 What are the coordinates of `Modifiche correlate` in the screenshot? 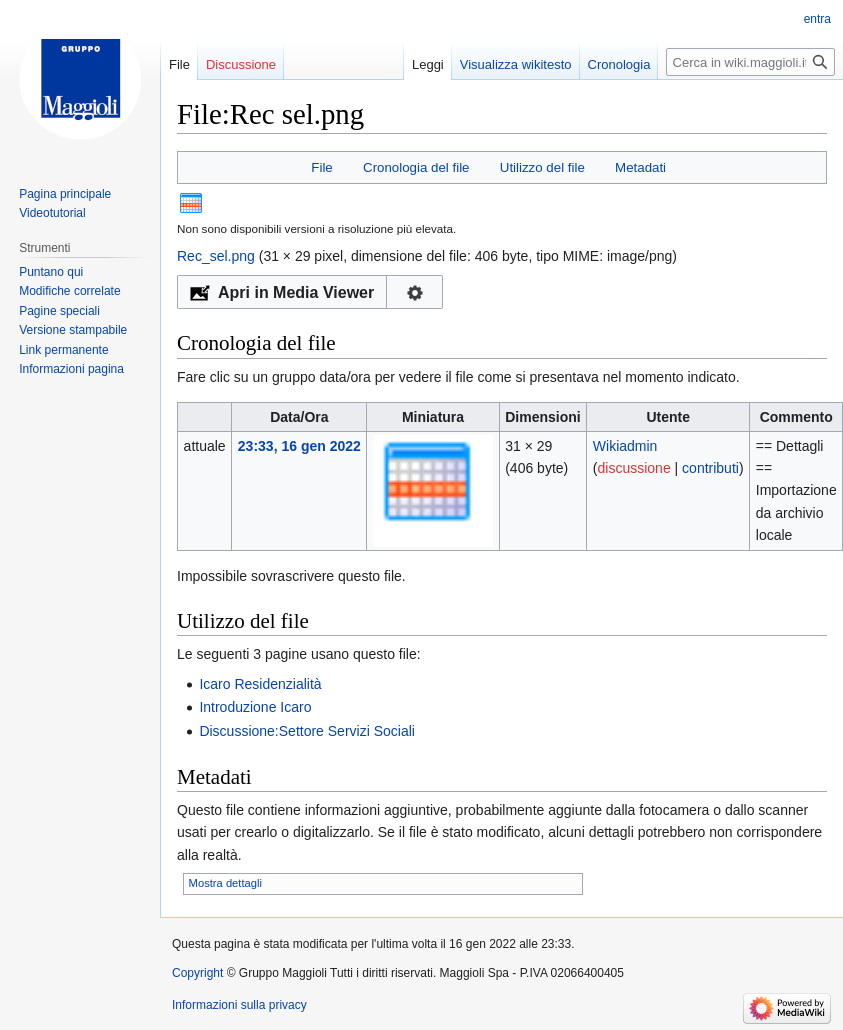 It's located at (69, 291).